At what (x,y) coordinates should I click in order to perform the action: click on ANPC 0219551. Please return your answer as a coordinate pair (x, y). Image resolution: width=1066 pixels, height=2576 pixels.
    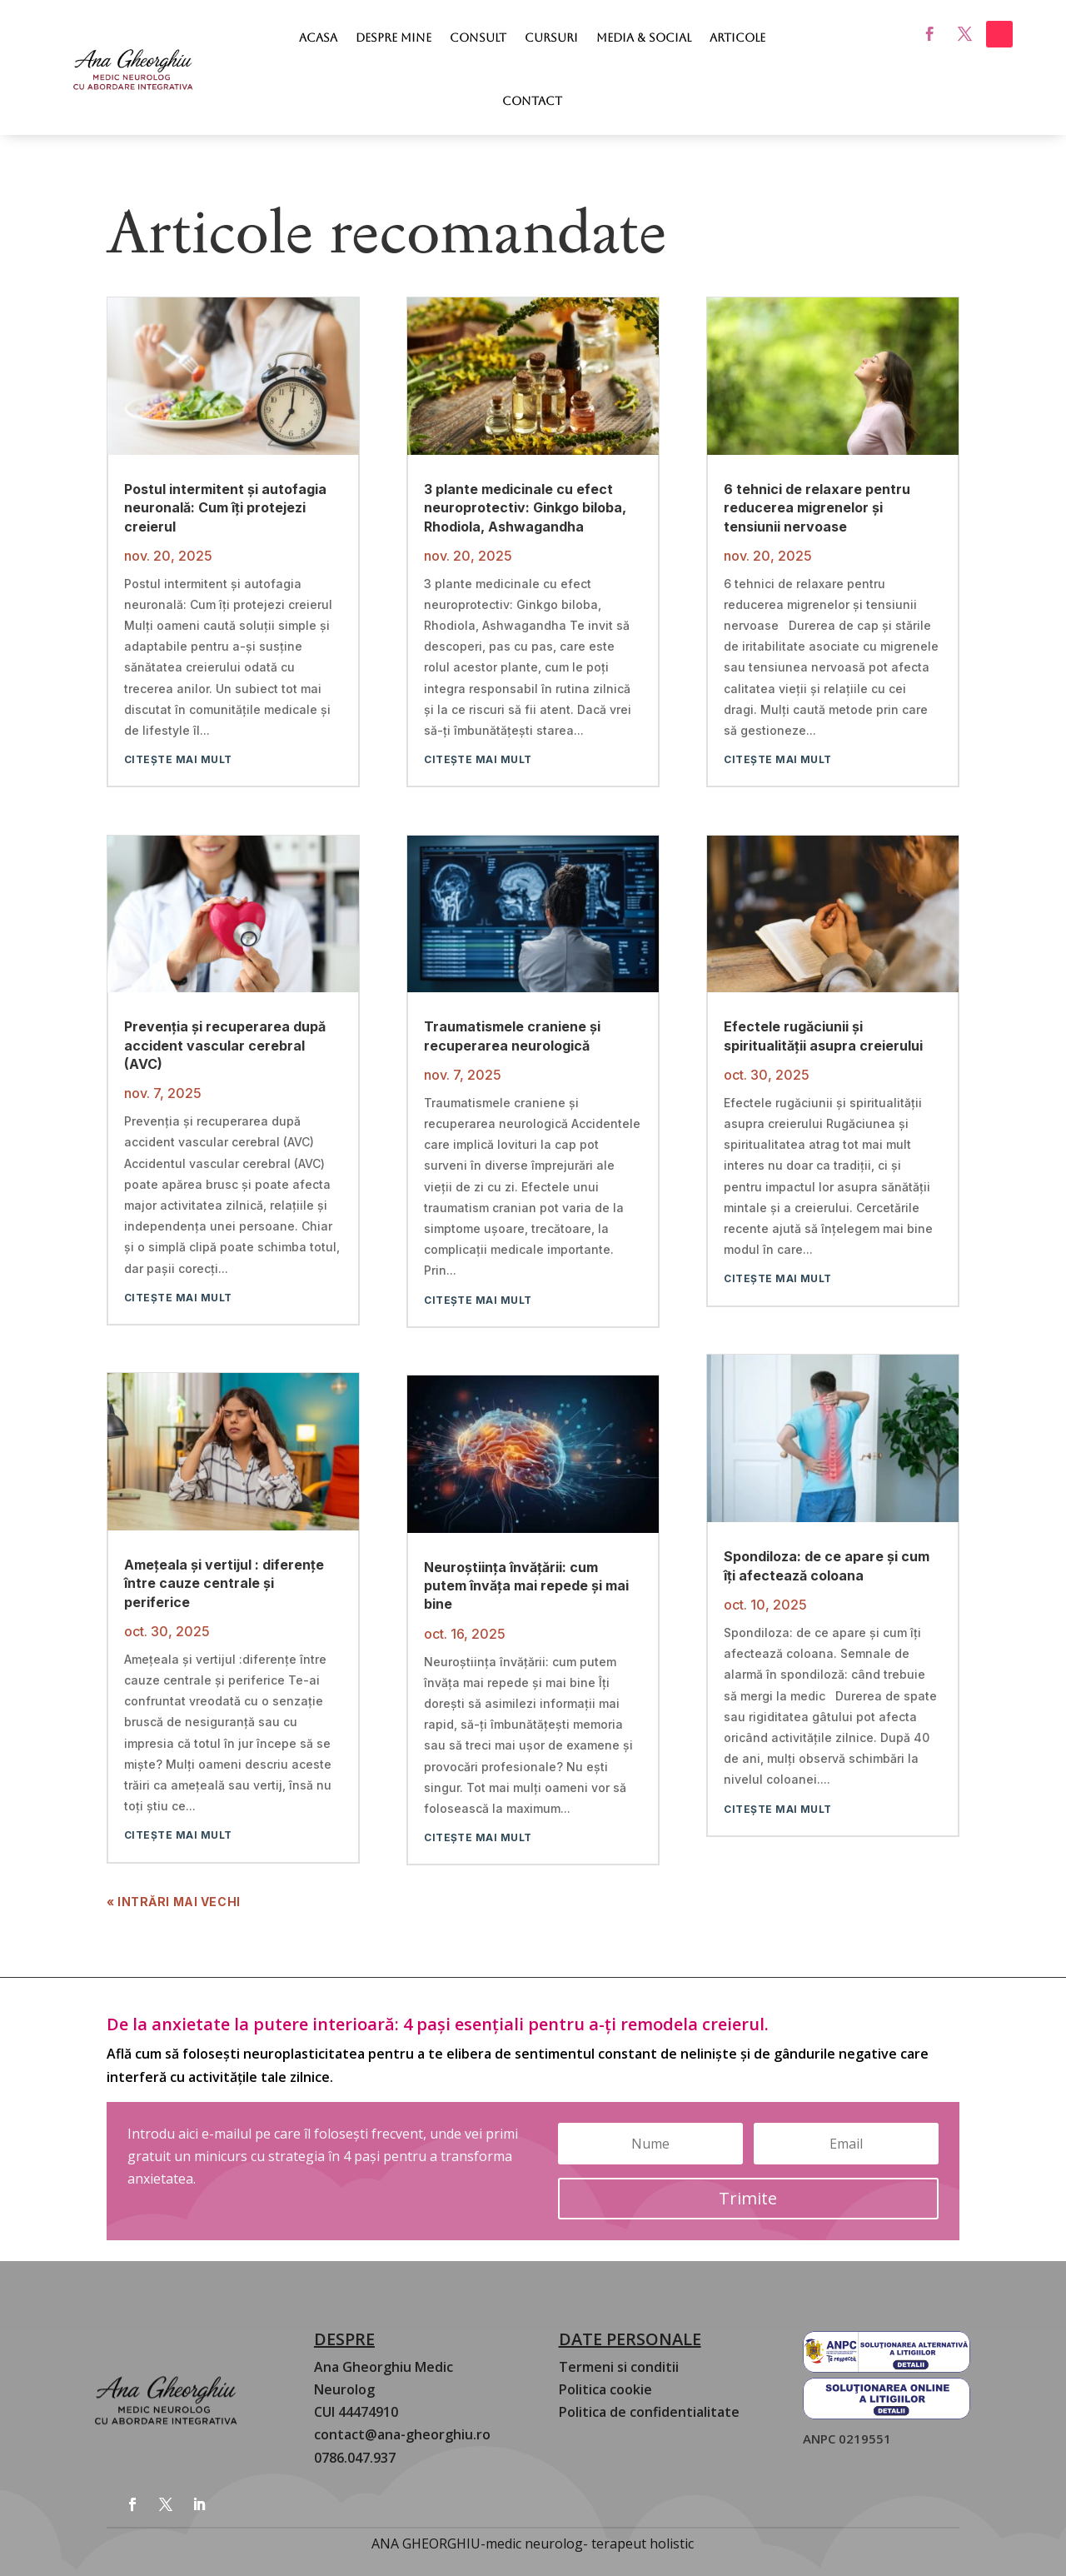
    Looking at the image, I should click on (847, 2438).